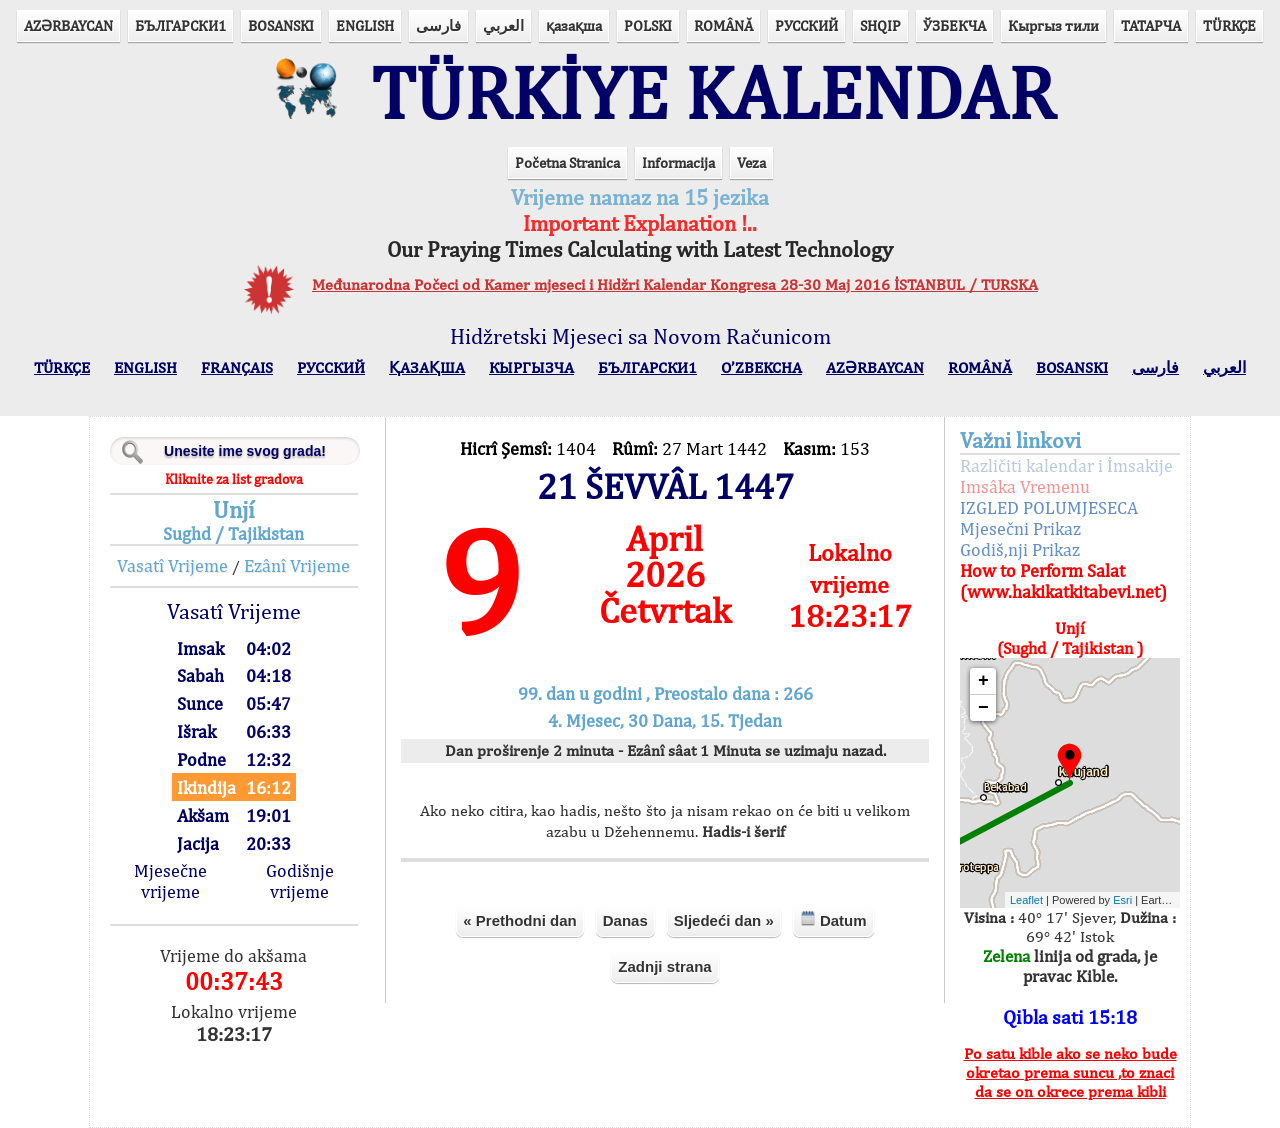  I want to click on فارسی, so click(438, 25).